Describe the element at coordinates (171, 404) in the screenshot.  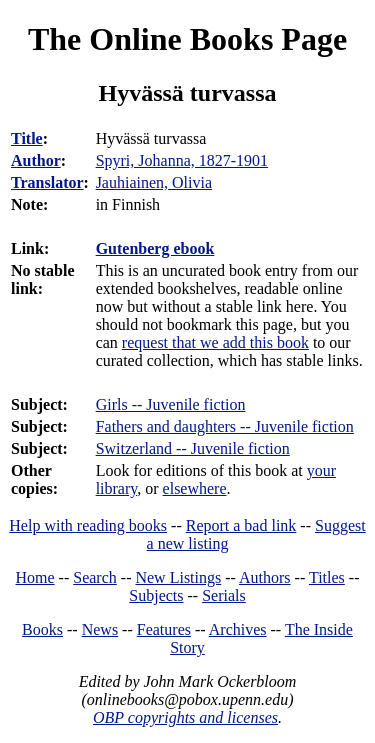
I see `Girls -- Juvenile fiction` at that location.